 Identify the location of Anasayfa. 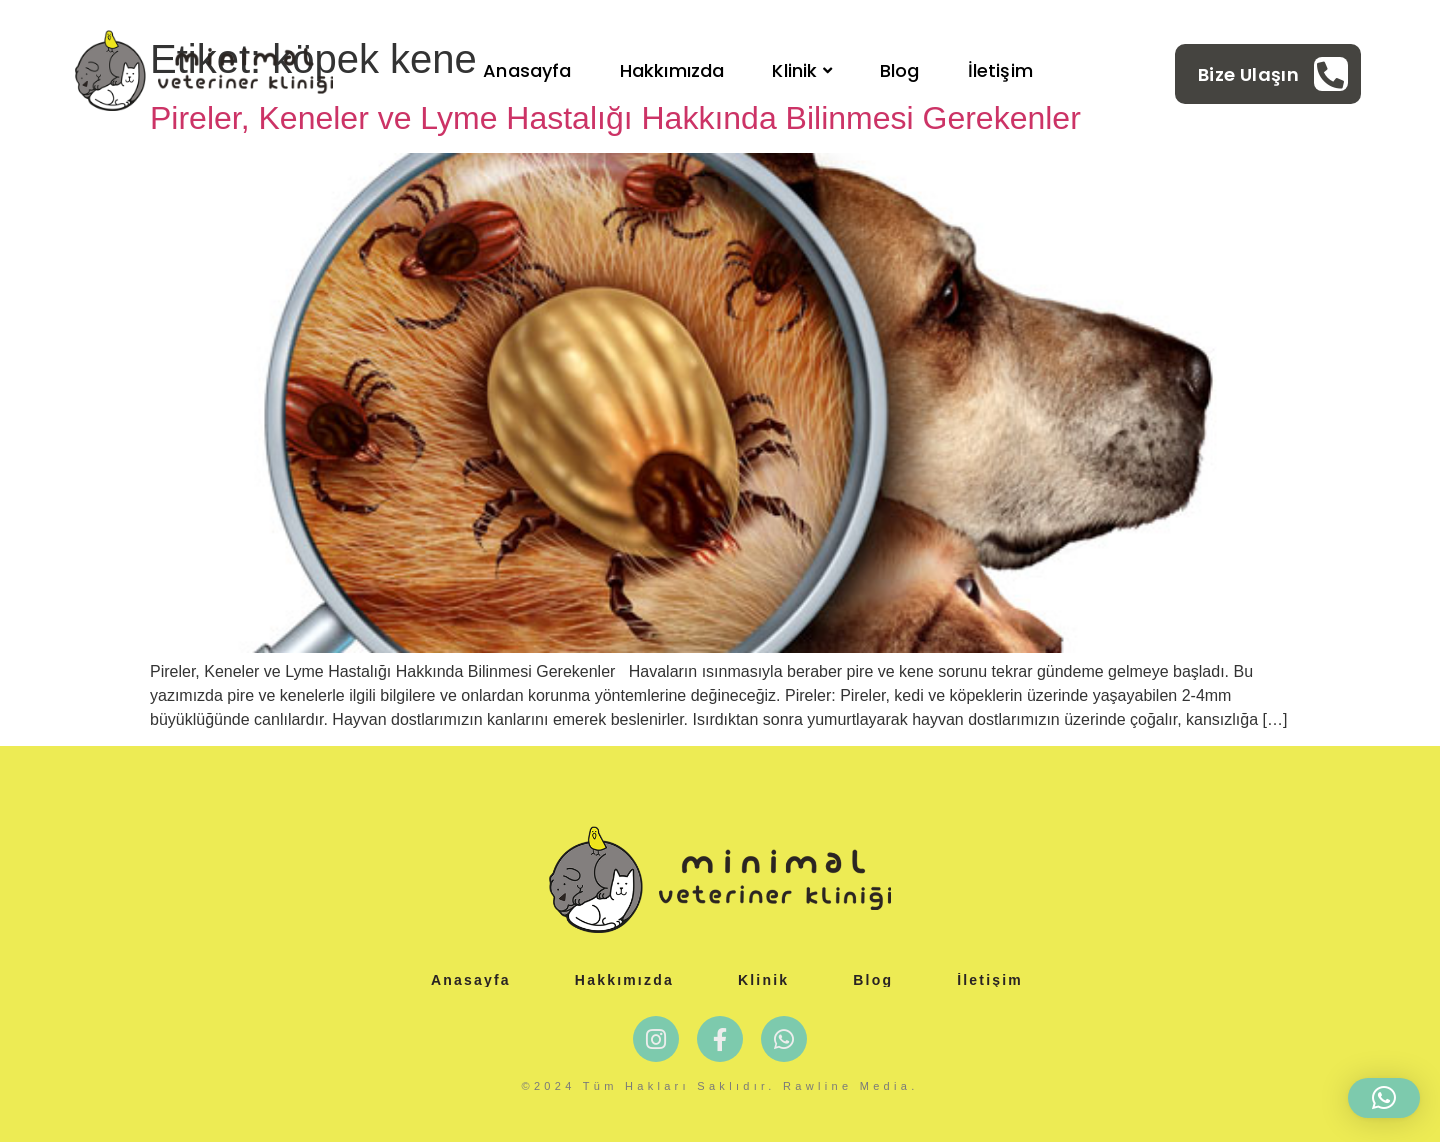
(527, 70).